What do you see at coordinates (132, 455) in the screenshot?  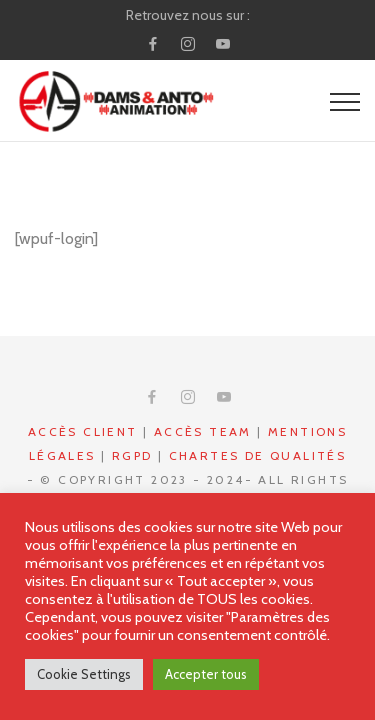 I see `RGPD` at bounding box center [132, 455].